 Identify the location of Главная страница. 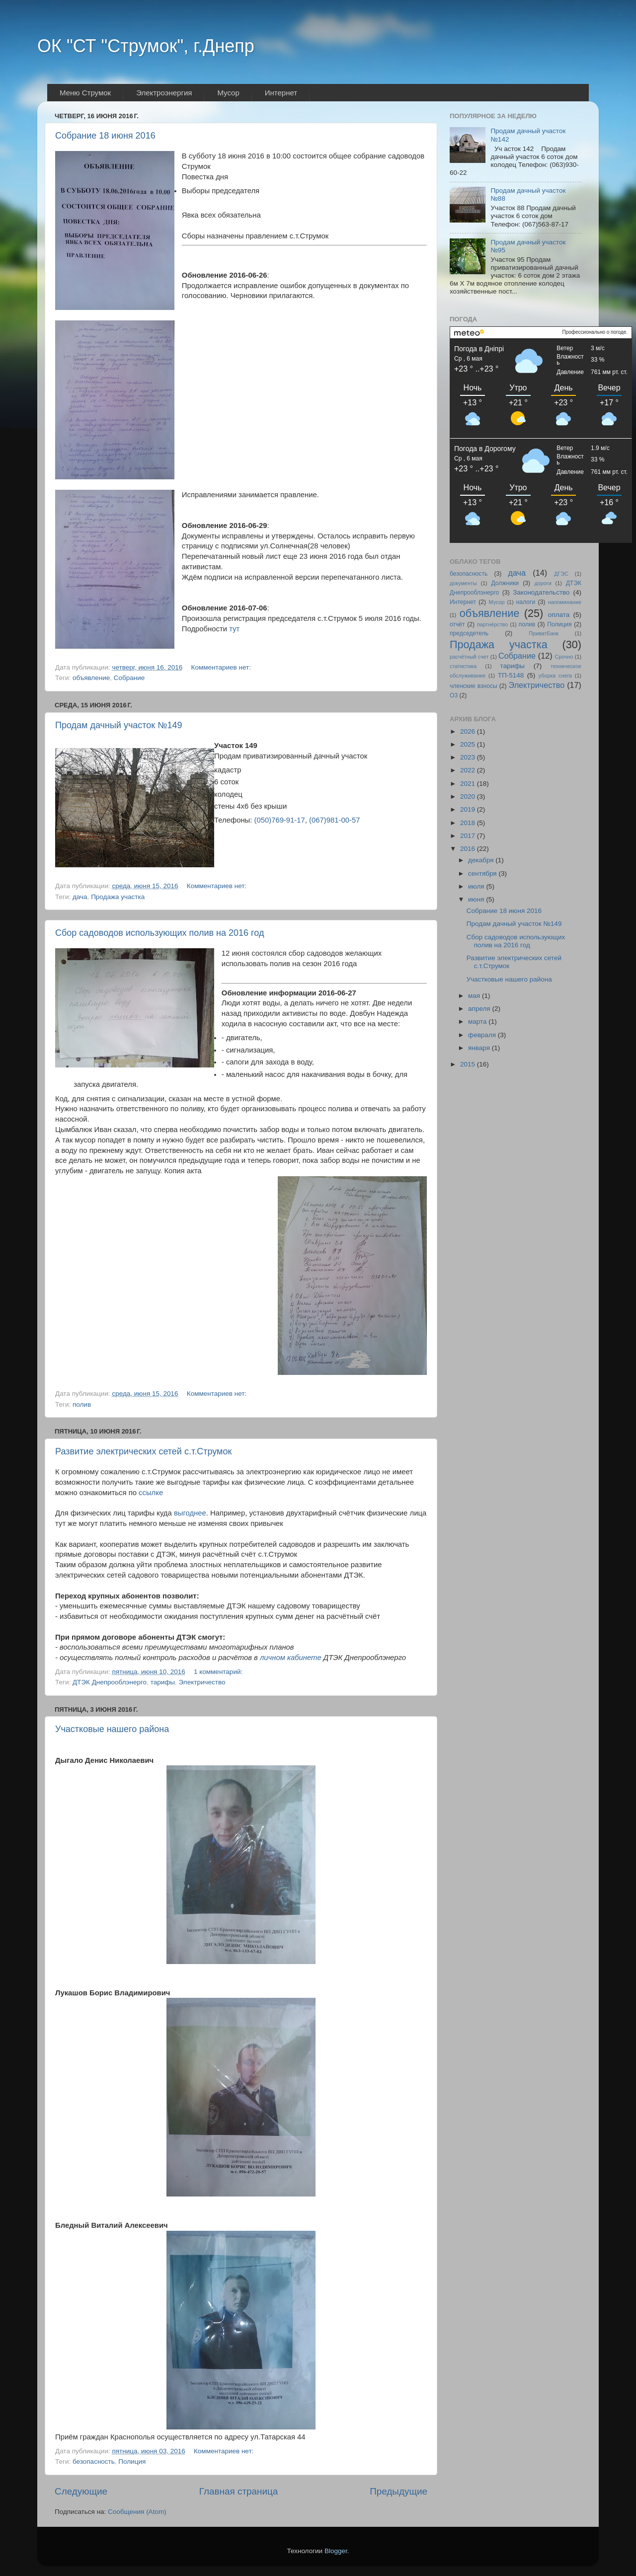
(238, 2491).